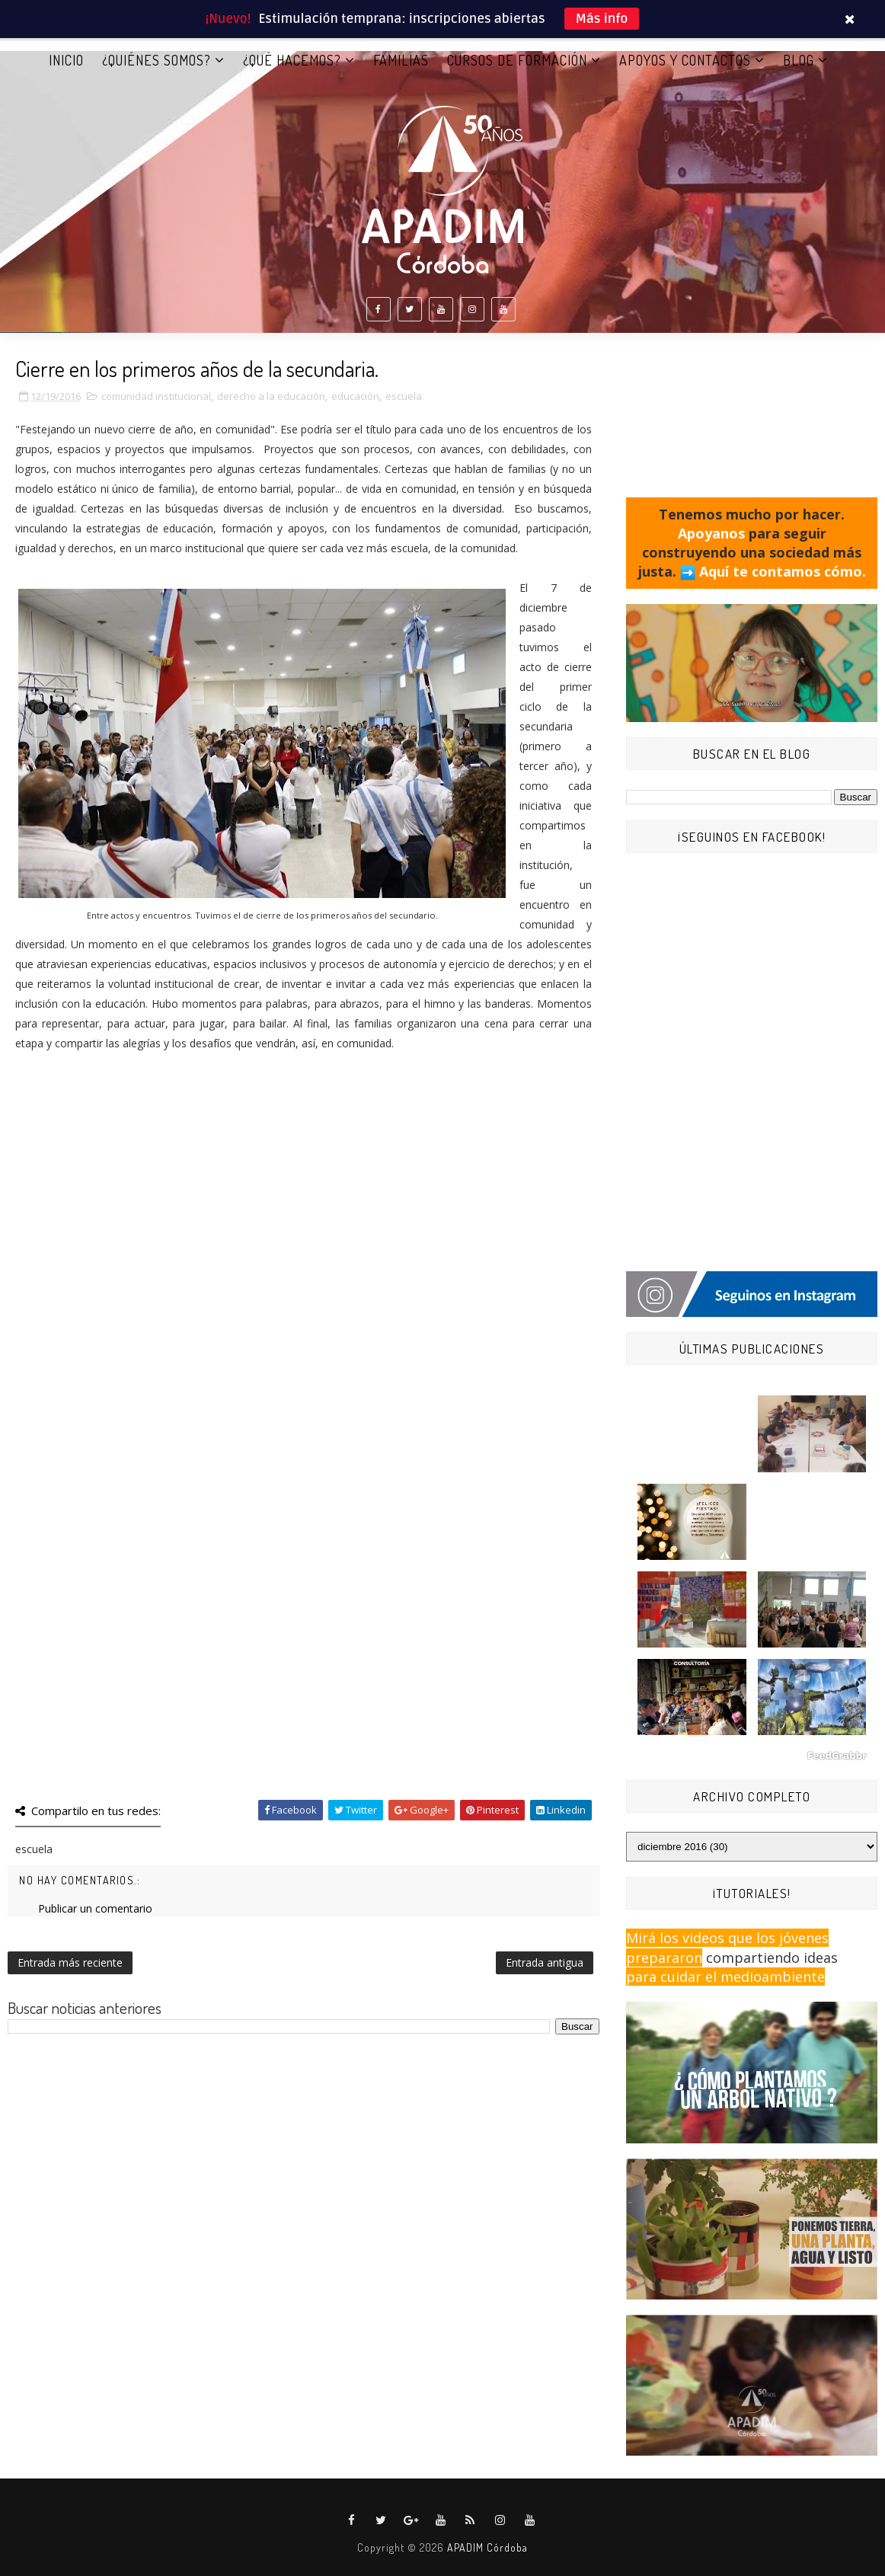 This screenshot has width=885, height=2576. What do you see at coordinates (403, 396) in the screenshot?
I see `escuela` at bounding box center [403, 396].